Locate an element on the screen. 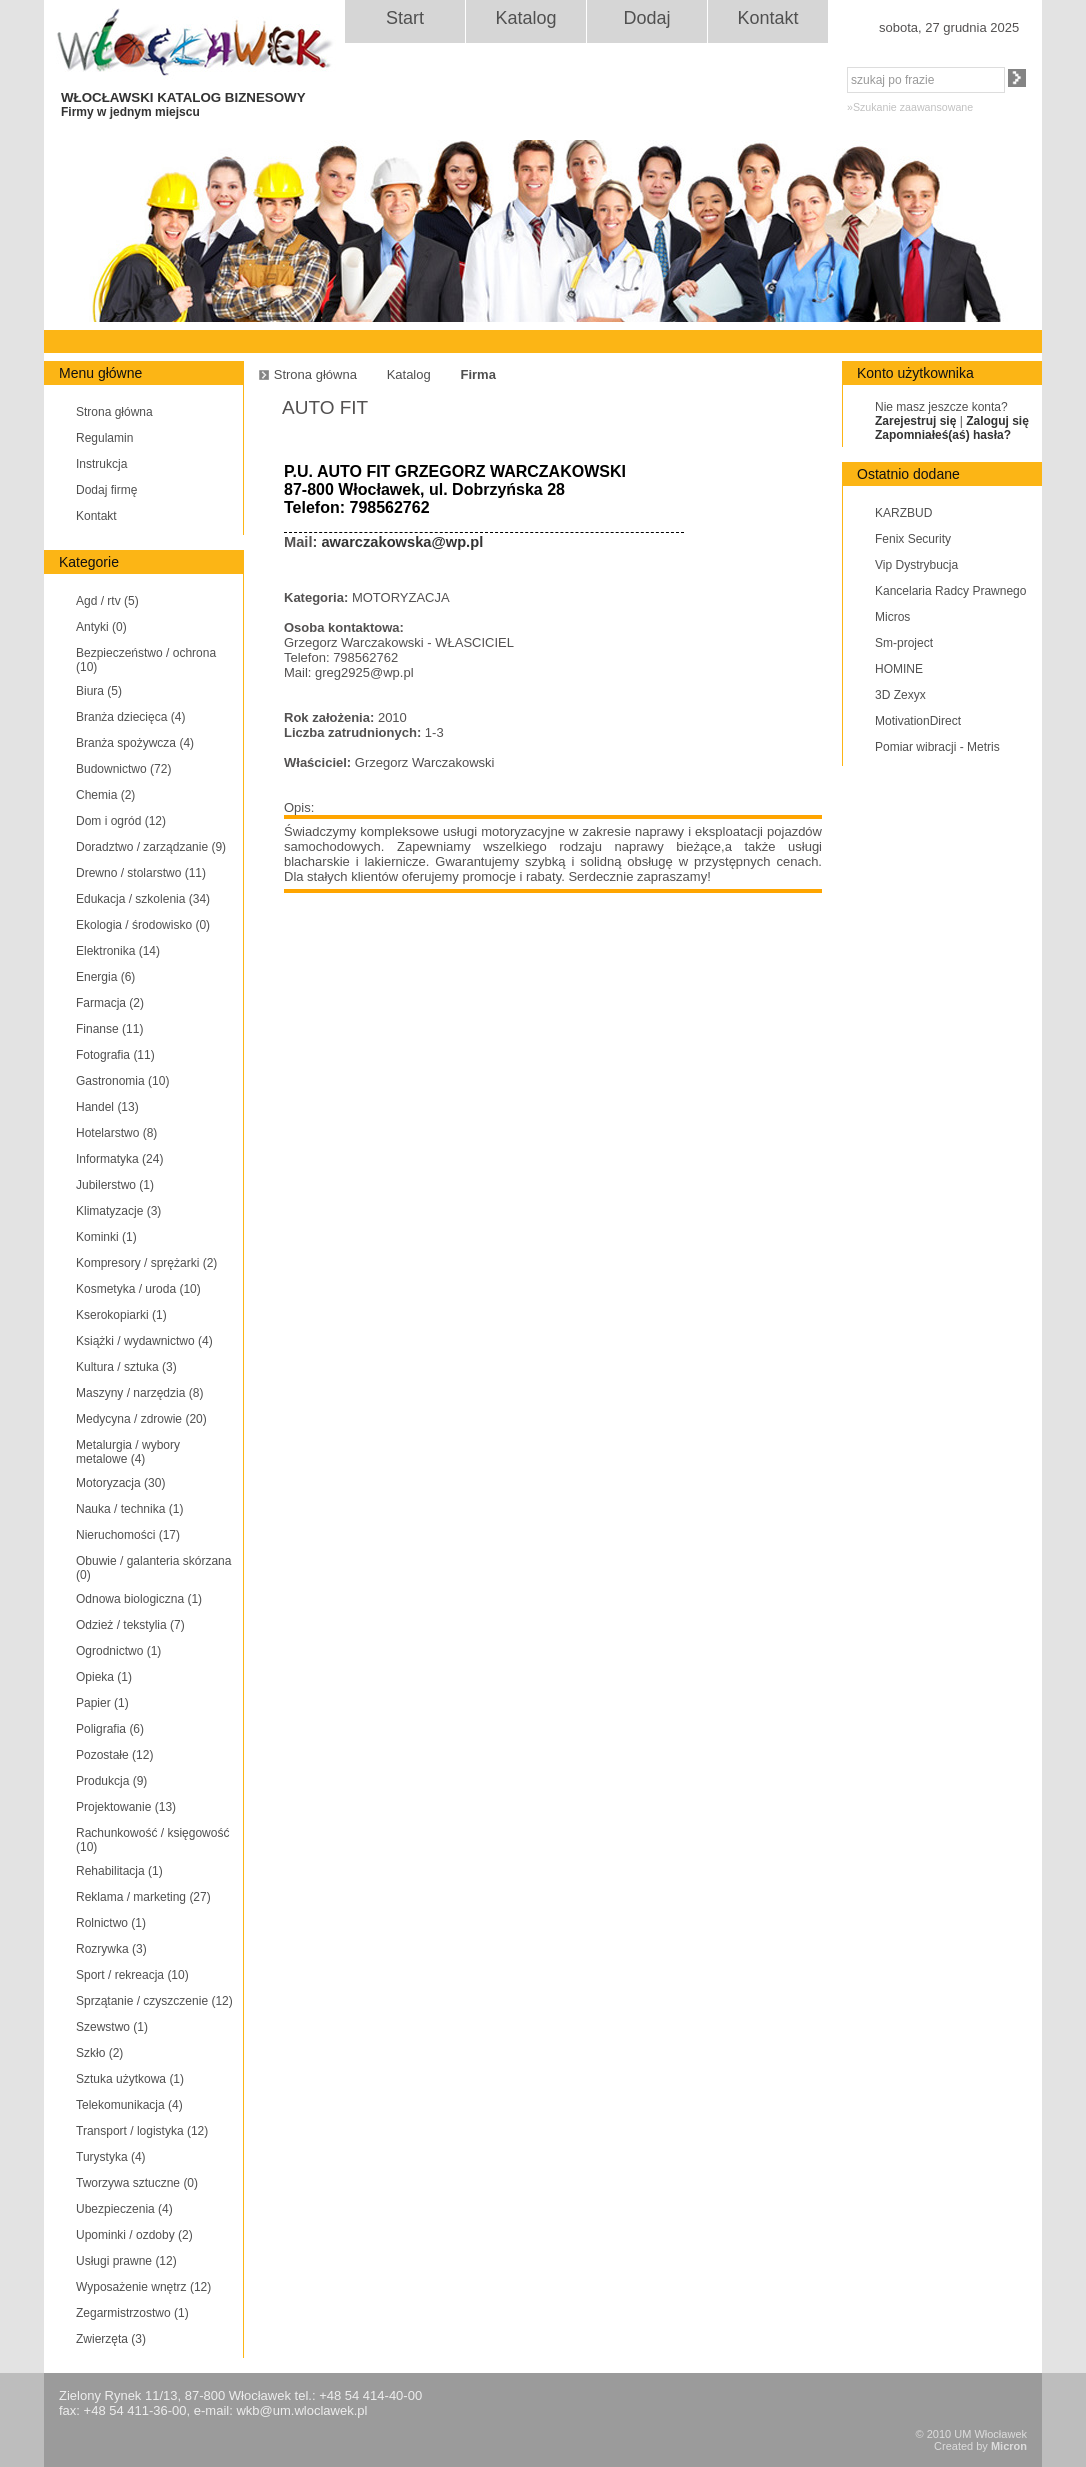  Handel is located at coordinates (107, 1107).